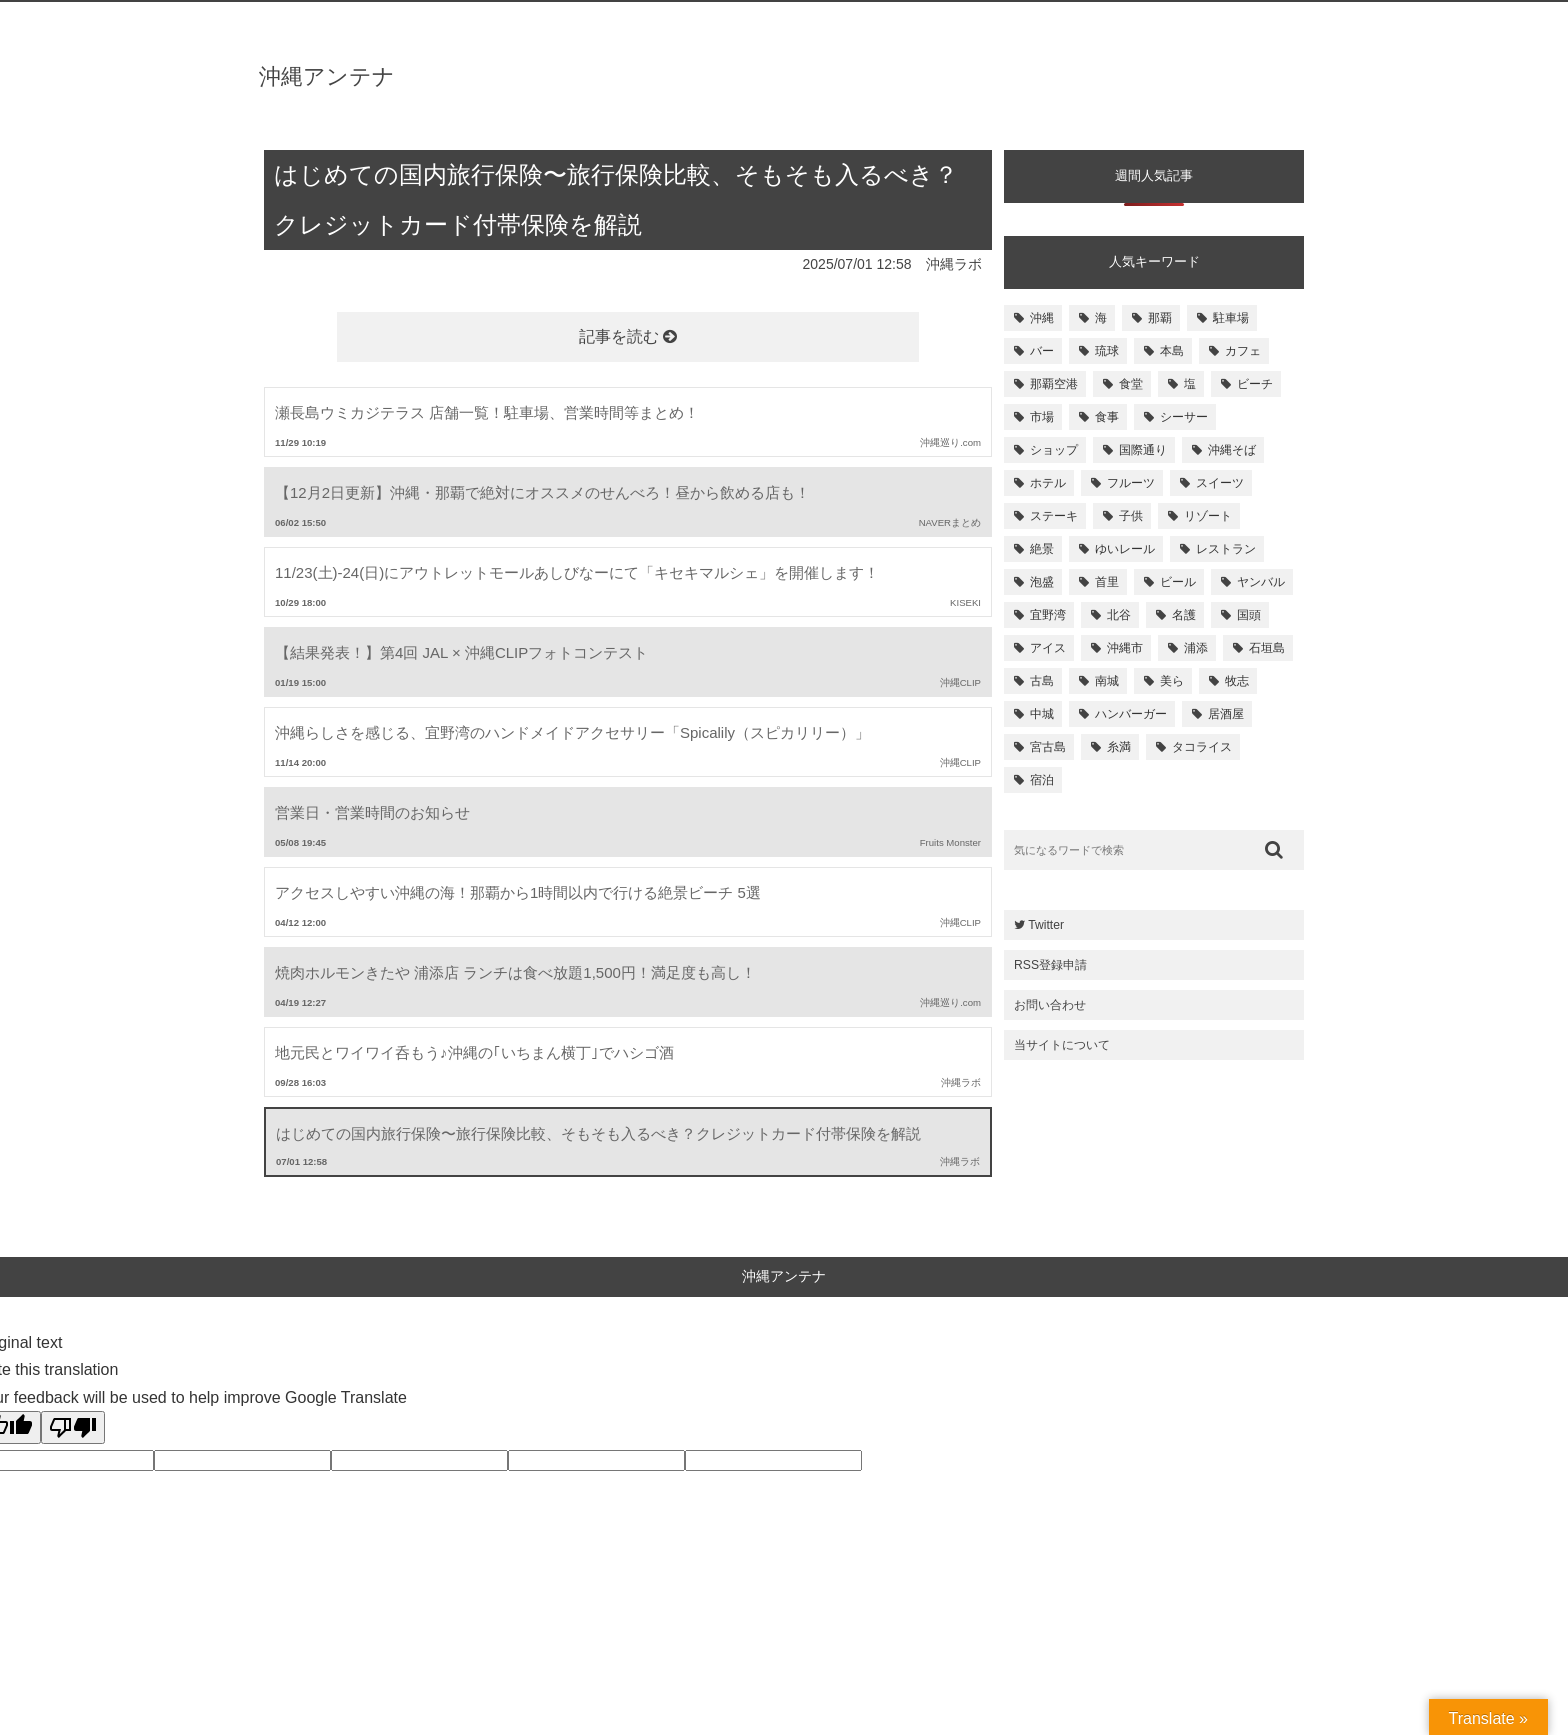 The width and height of the screenshot is (1568, 1735). Describe the element at coordinates (1107, 582) in the screenshot. I see `首里 [首里 (156個の項目)]` at that location.